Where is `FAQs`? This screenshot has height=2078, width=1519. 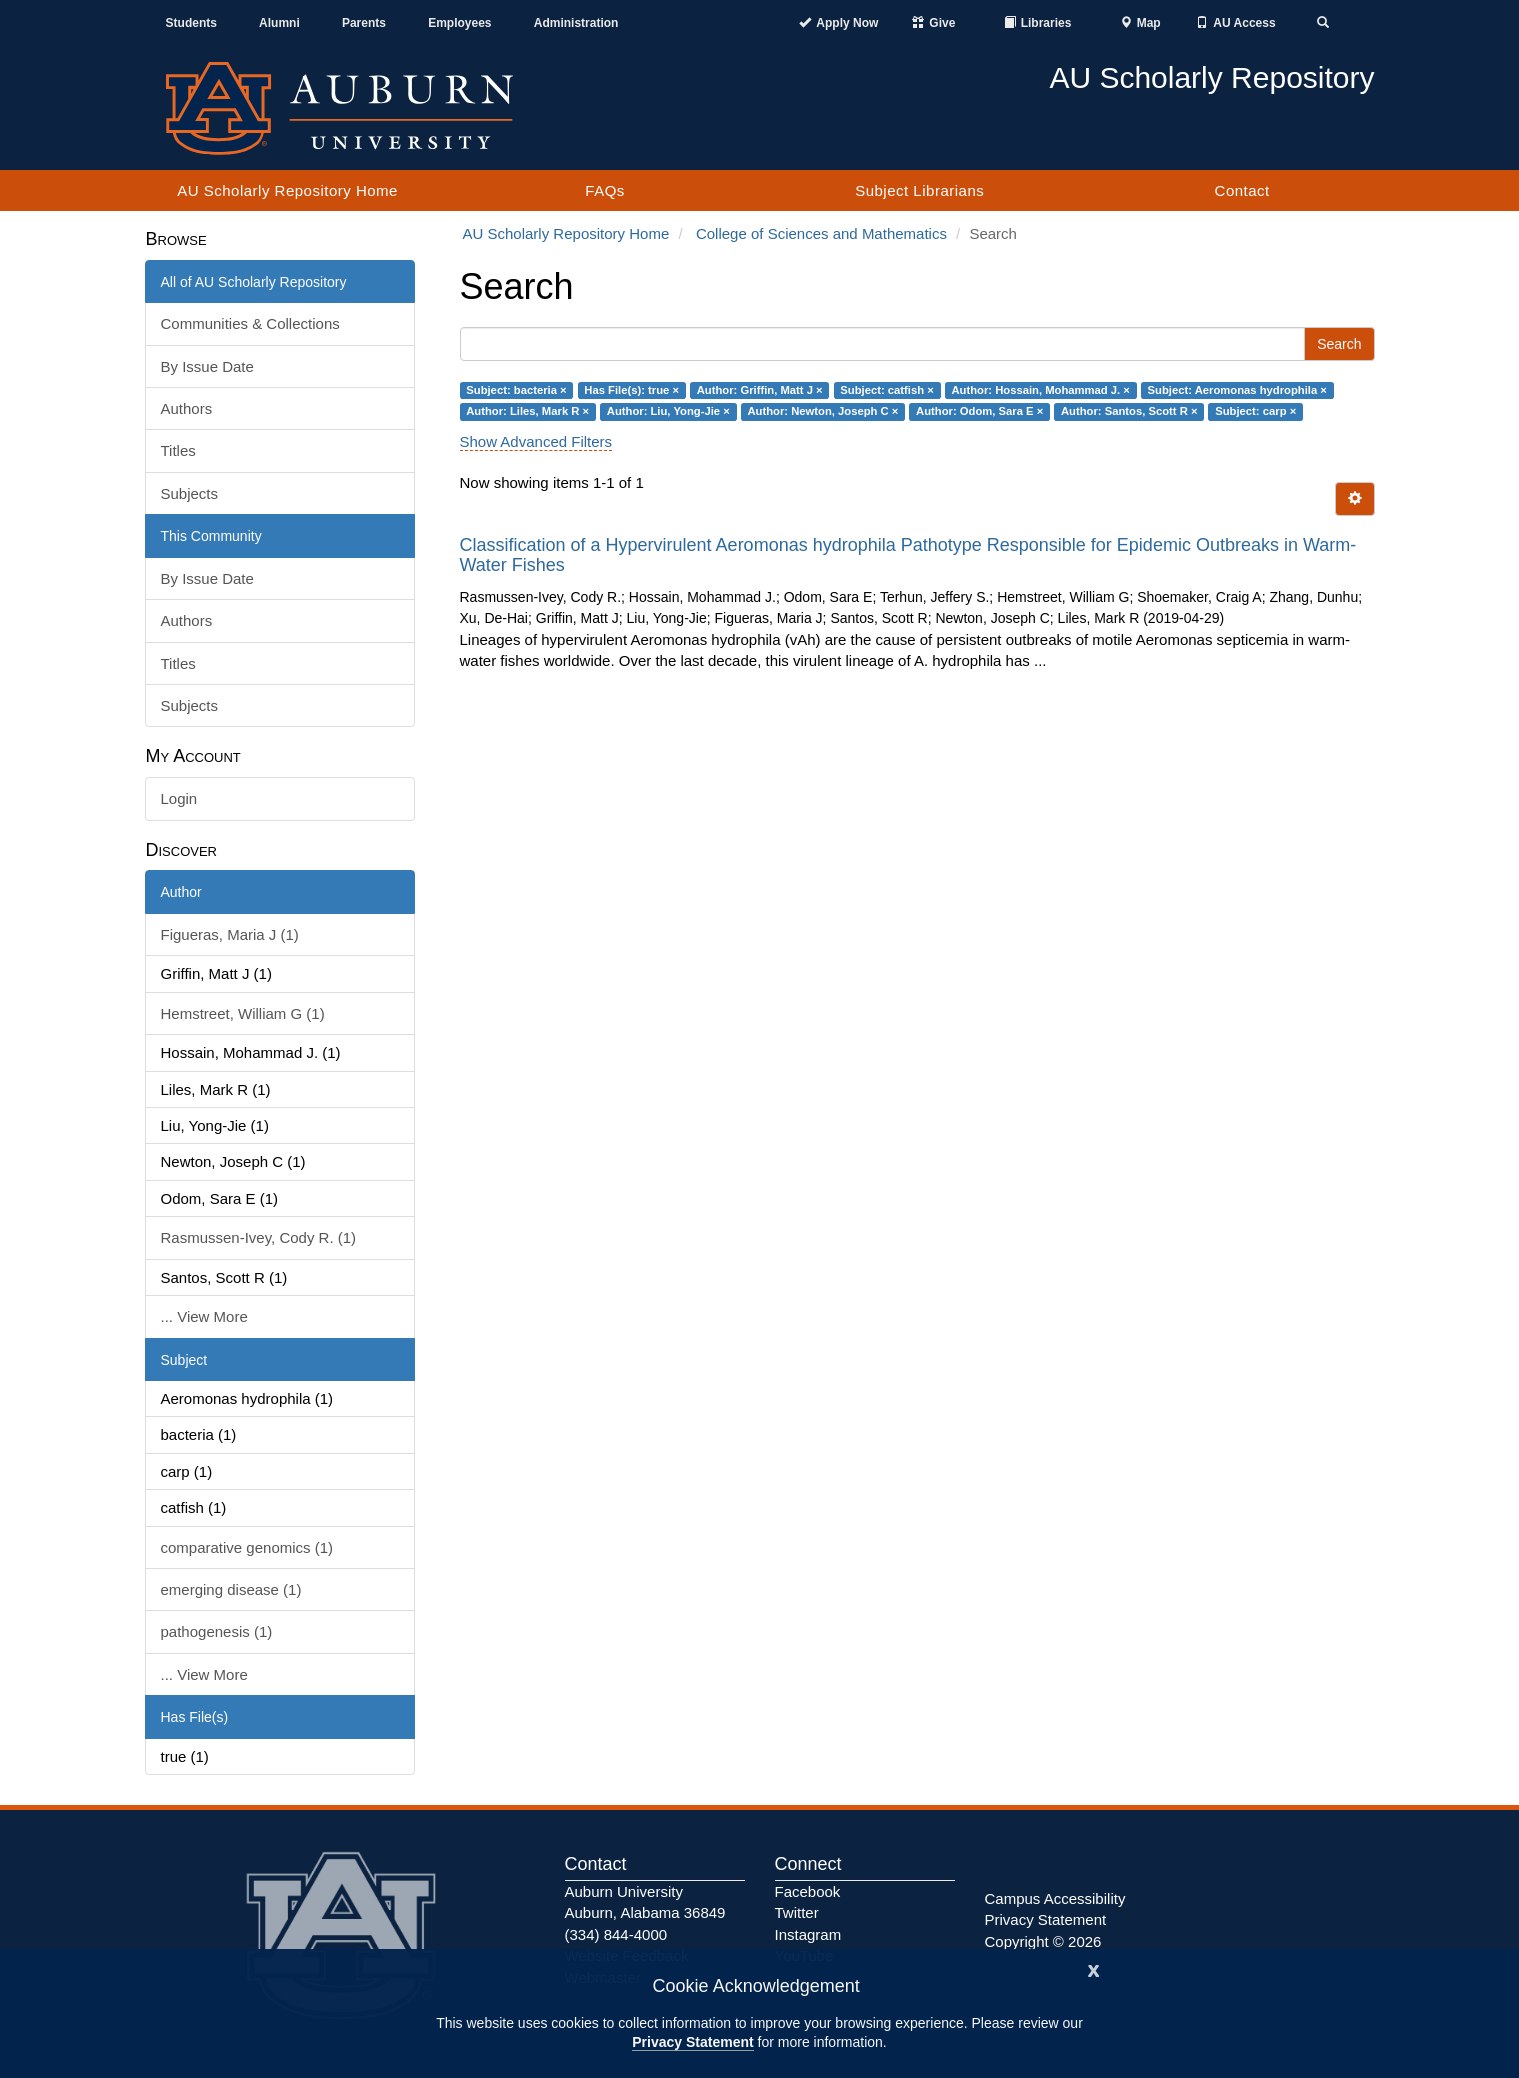
FAQs is located at coordinates (605, 190).